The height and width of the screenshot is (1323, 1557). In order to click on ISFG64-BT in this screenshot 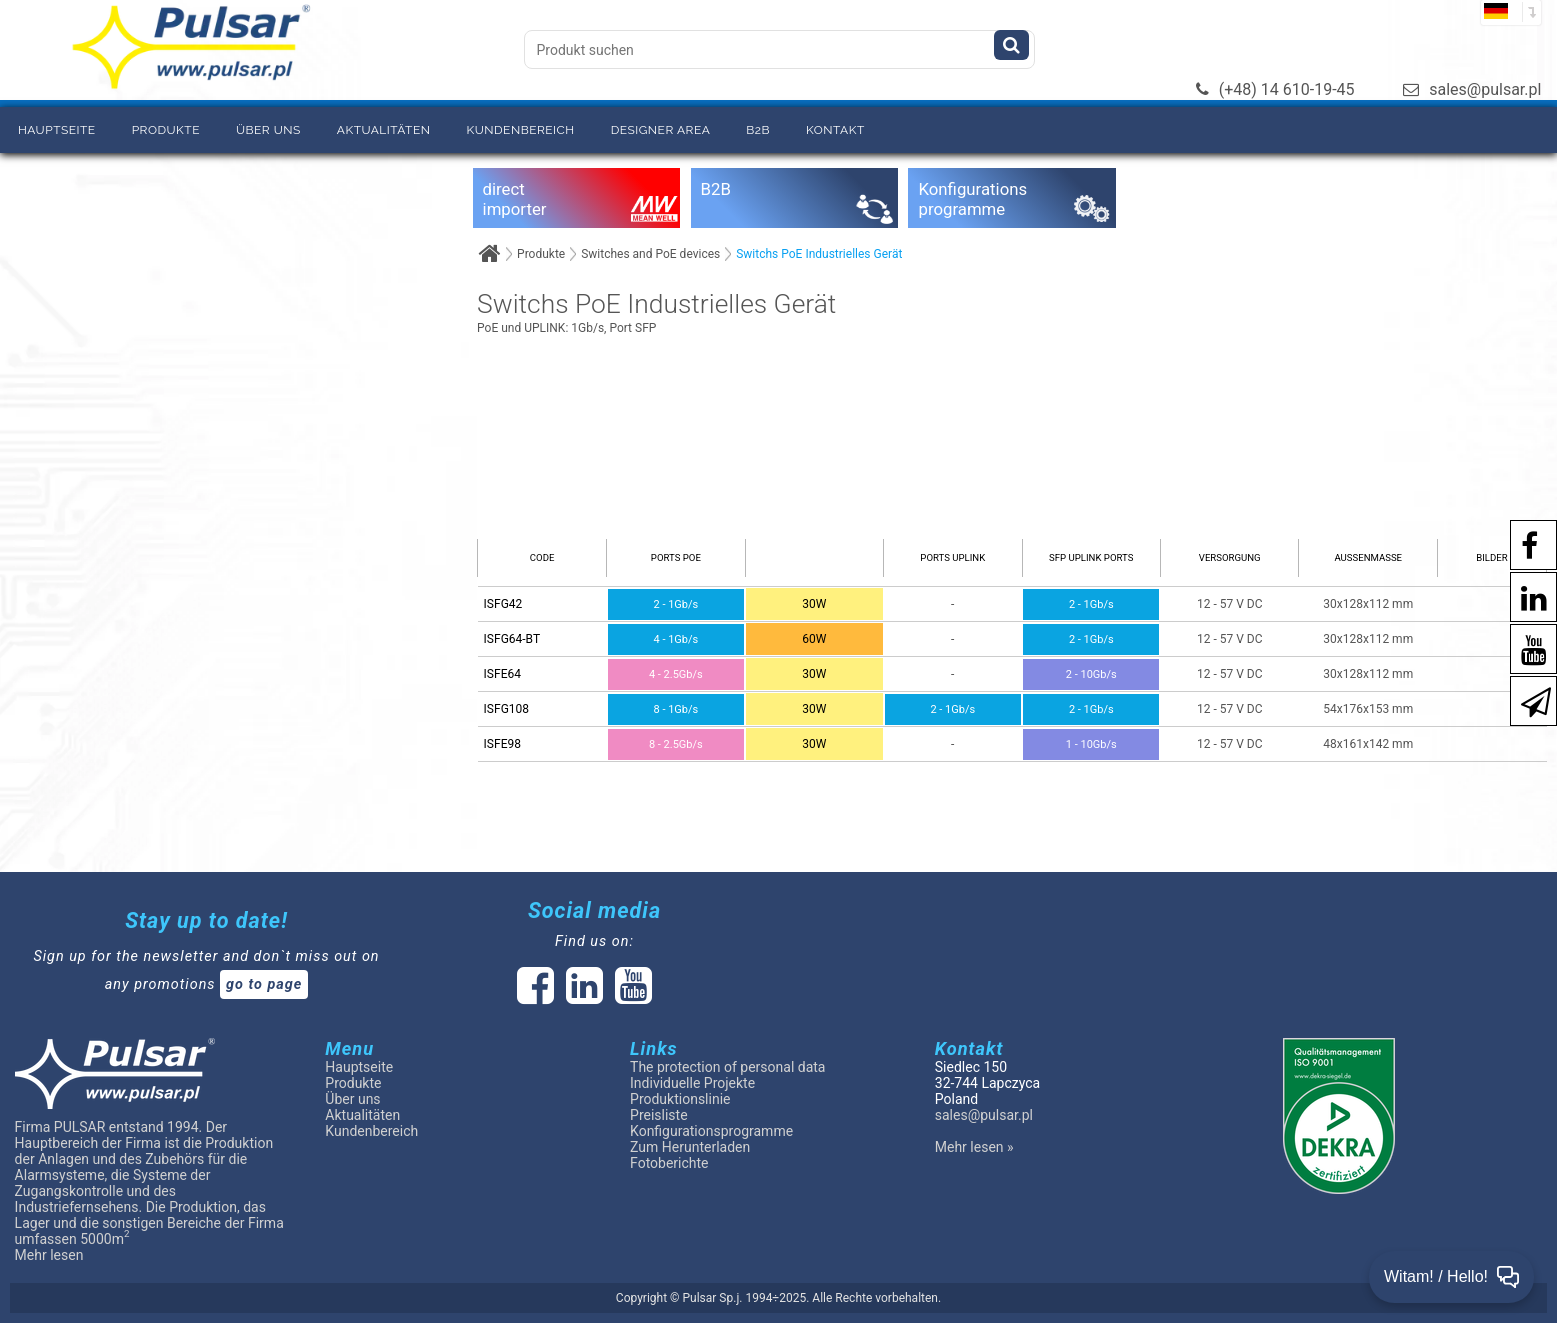, I will do `click(512, 639)`.